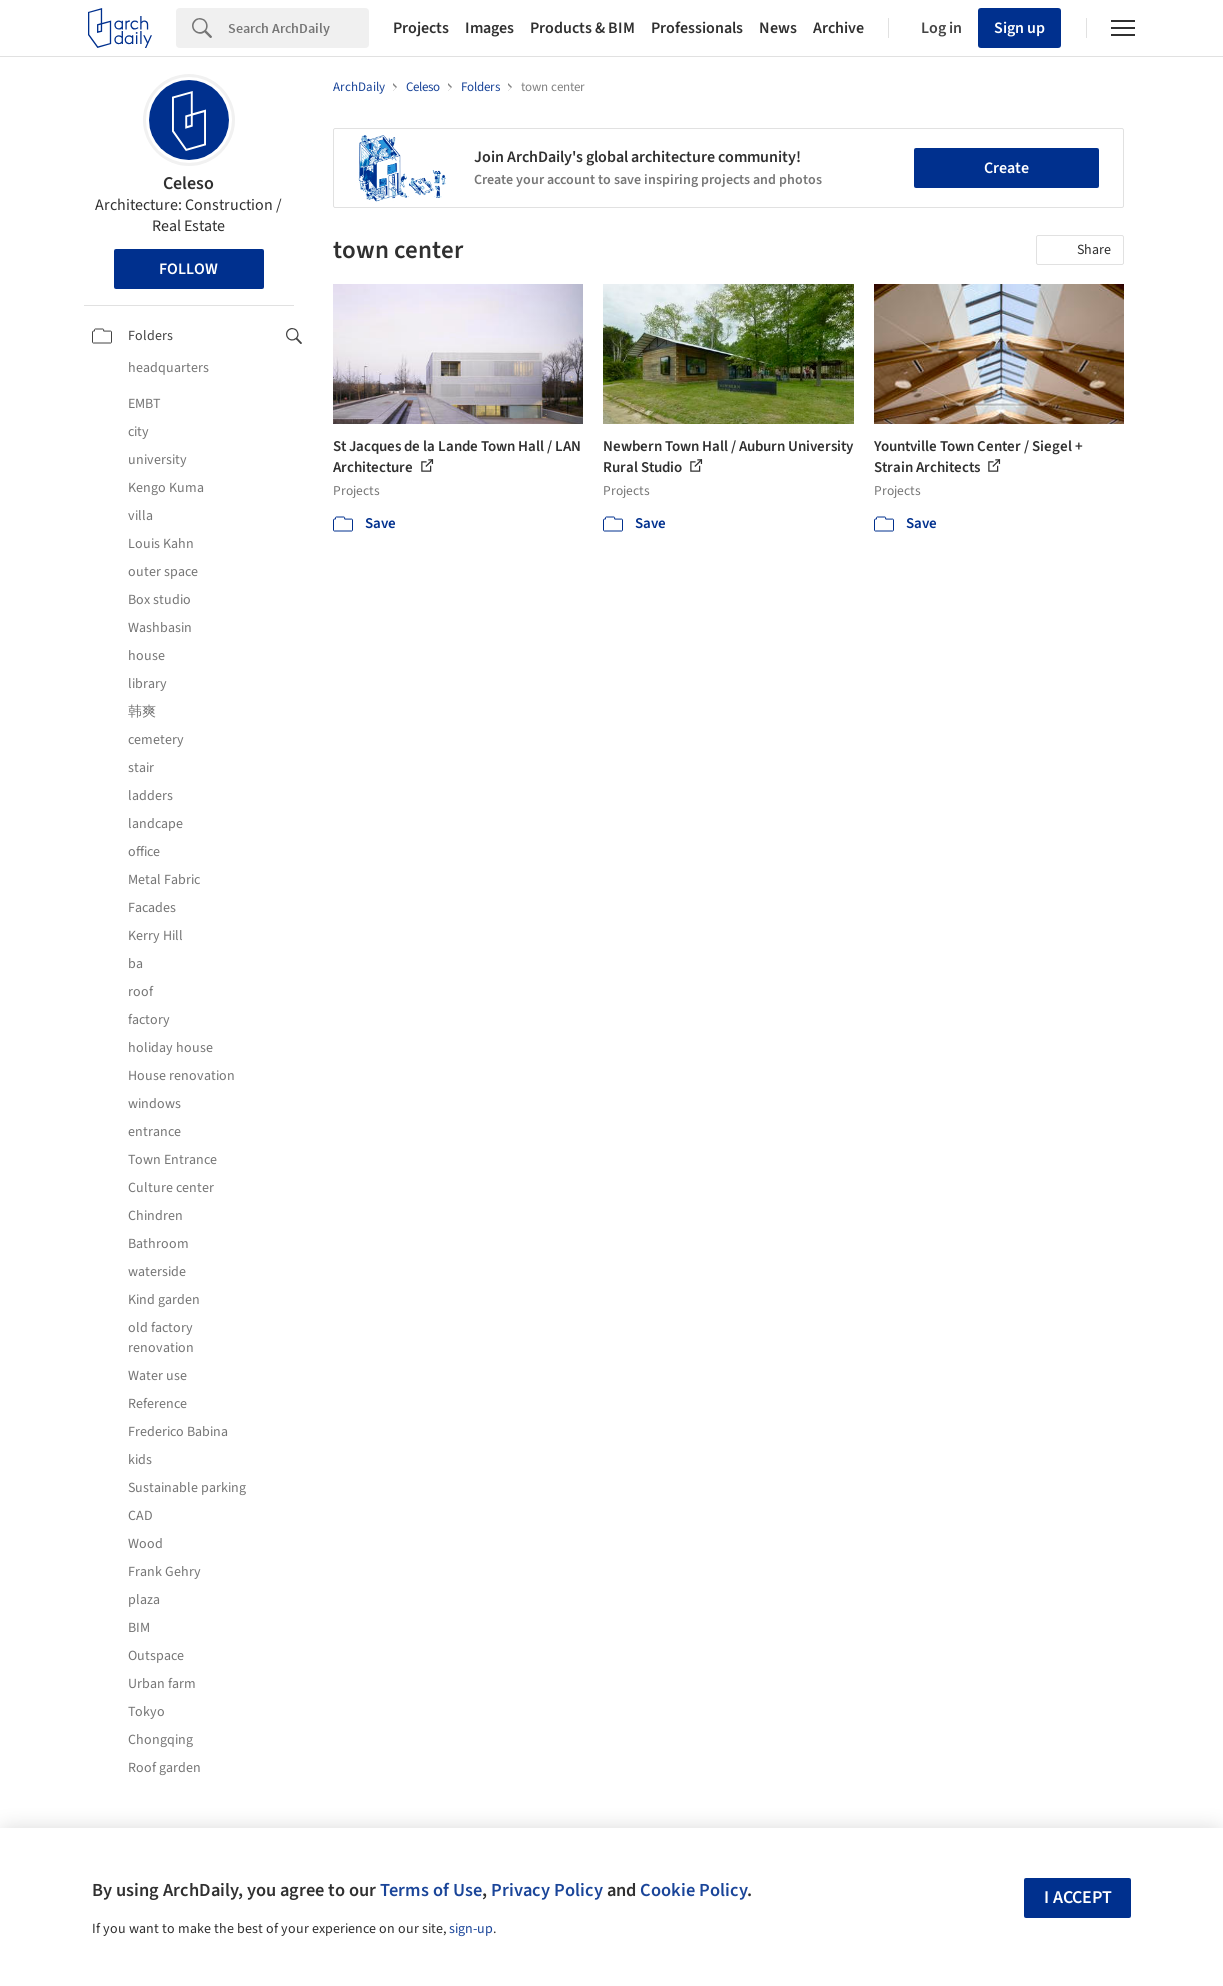 The height and width of the screenshot is (1986, 1223). What do you see at coordinates (582, 28) in the screenshot?
I see `Products & BIM` at bounding box center [582, 28].